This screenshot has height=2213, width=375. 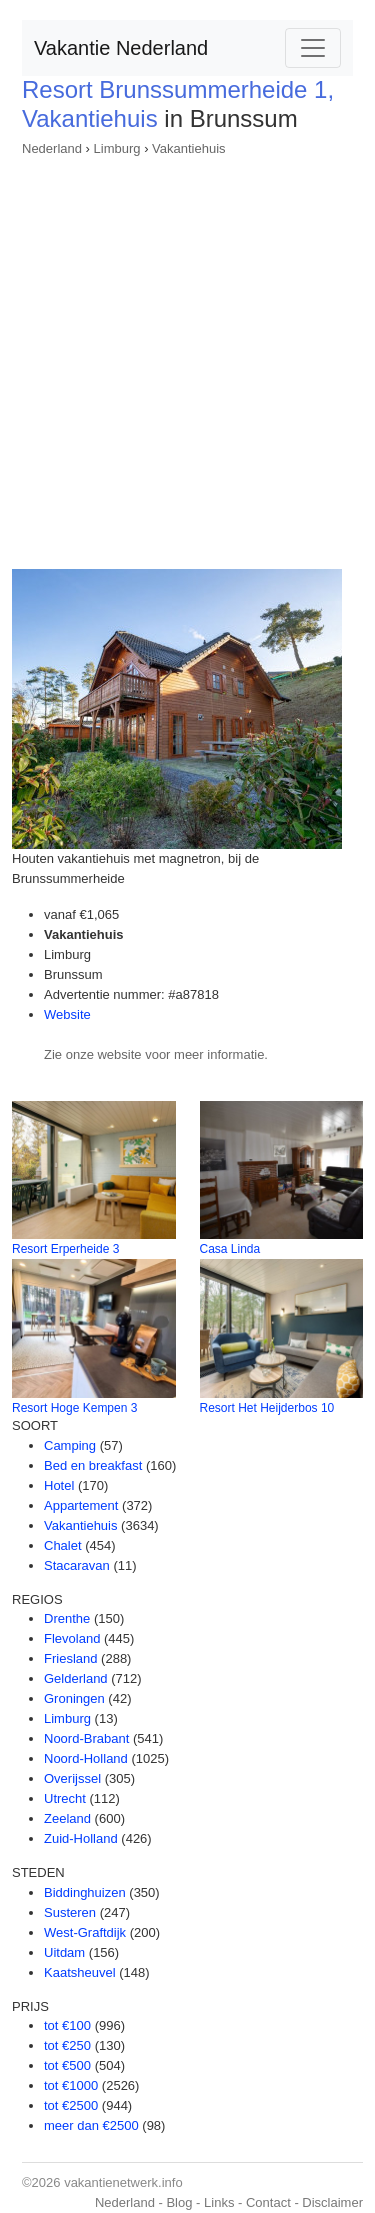 I want to click on Stacaravan, so click(x=77, y=1565).